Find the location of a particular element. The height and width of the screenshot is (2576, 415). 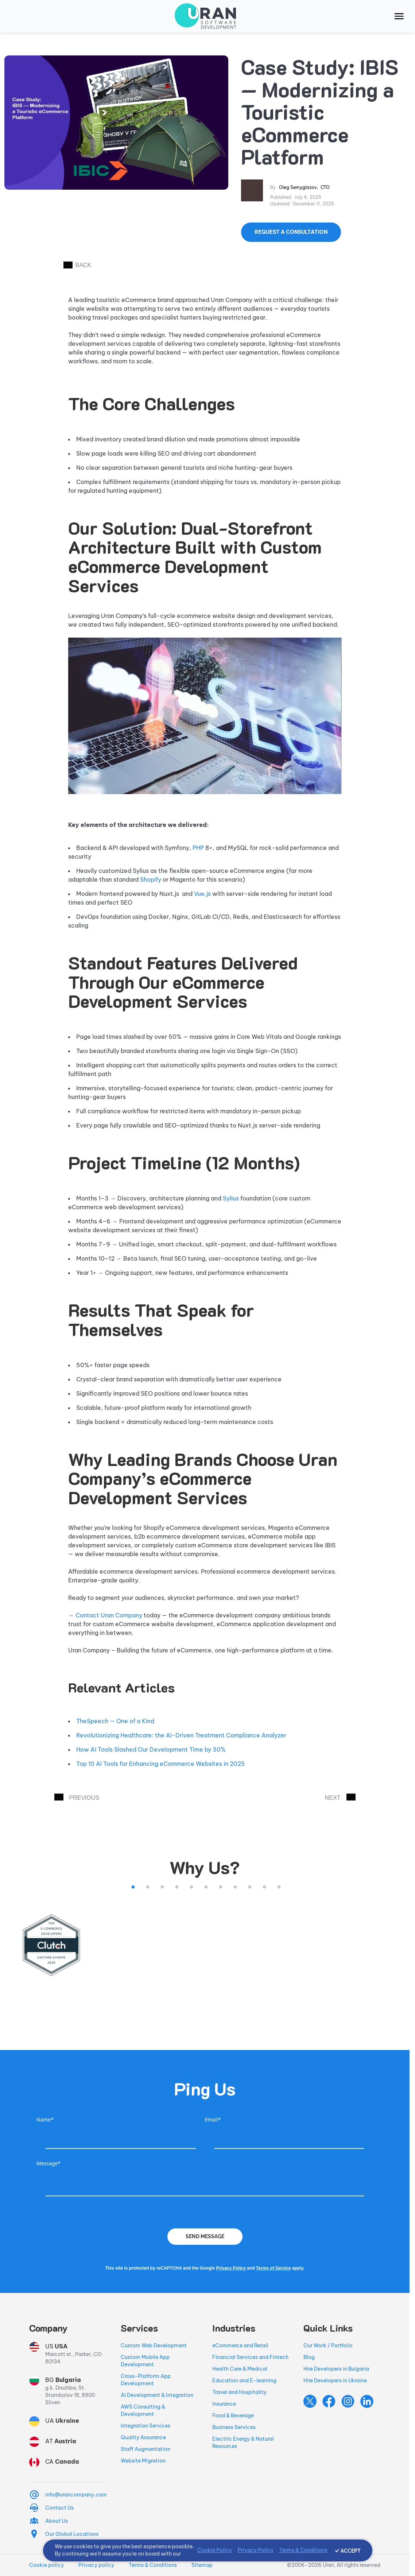

Custom Web Development is located at coordinates (154, 2345).